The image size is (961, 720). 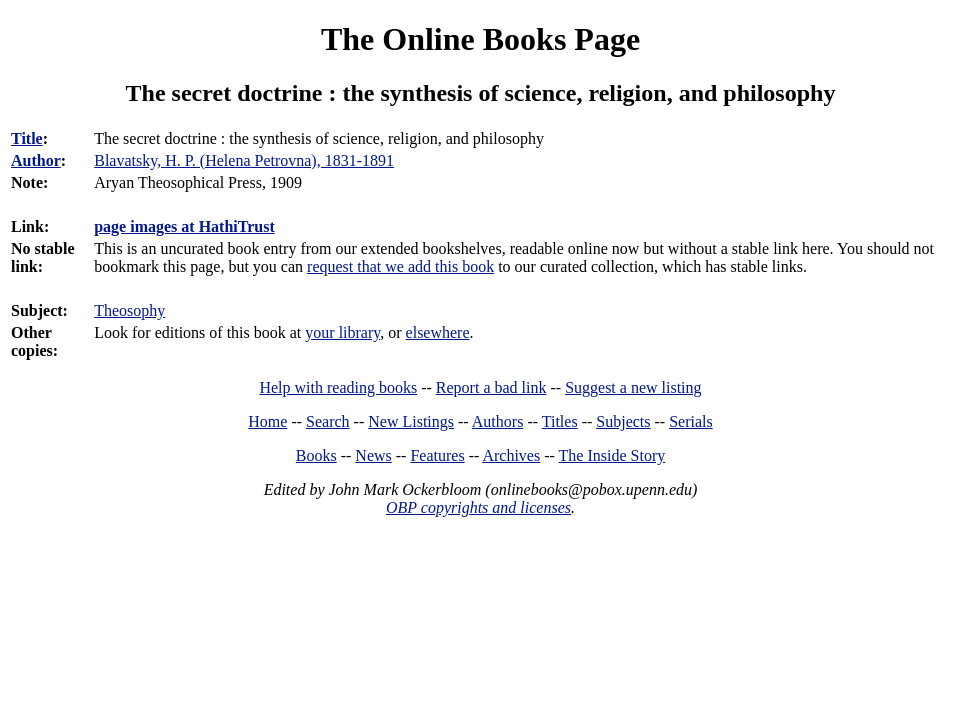 What do you see at coordinates (316, 455) in the screenshot?
I see `Books` at bounding box center [316, 455].